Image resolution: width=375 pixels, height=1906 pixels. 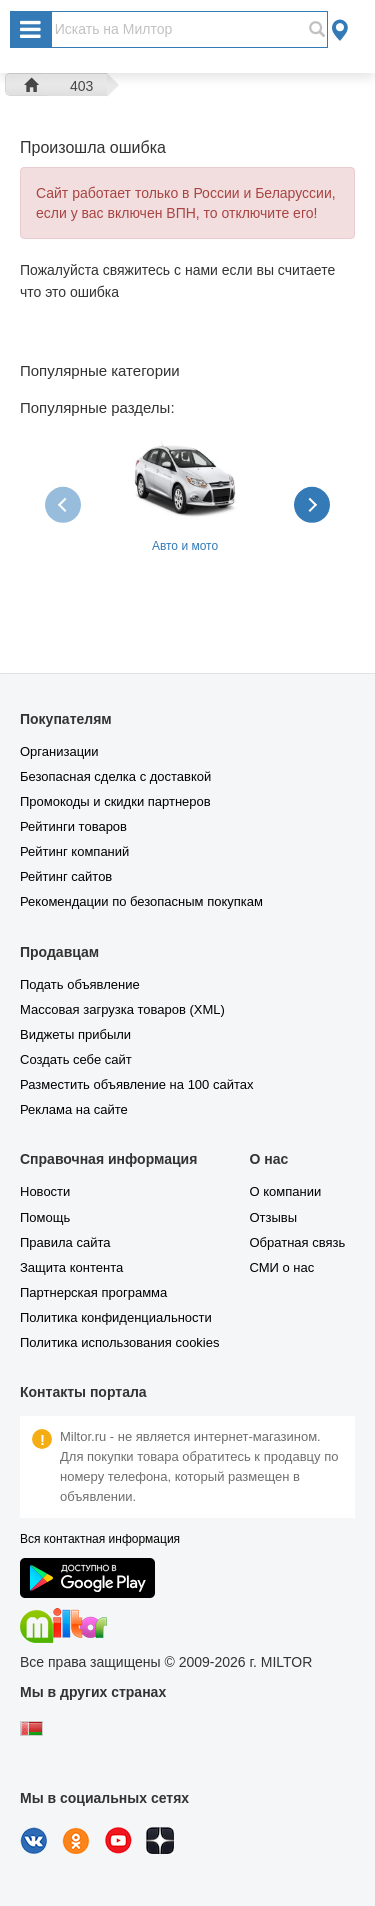 I want to click on Обратная связь, so click(x=297, y=1242).